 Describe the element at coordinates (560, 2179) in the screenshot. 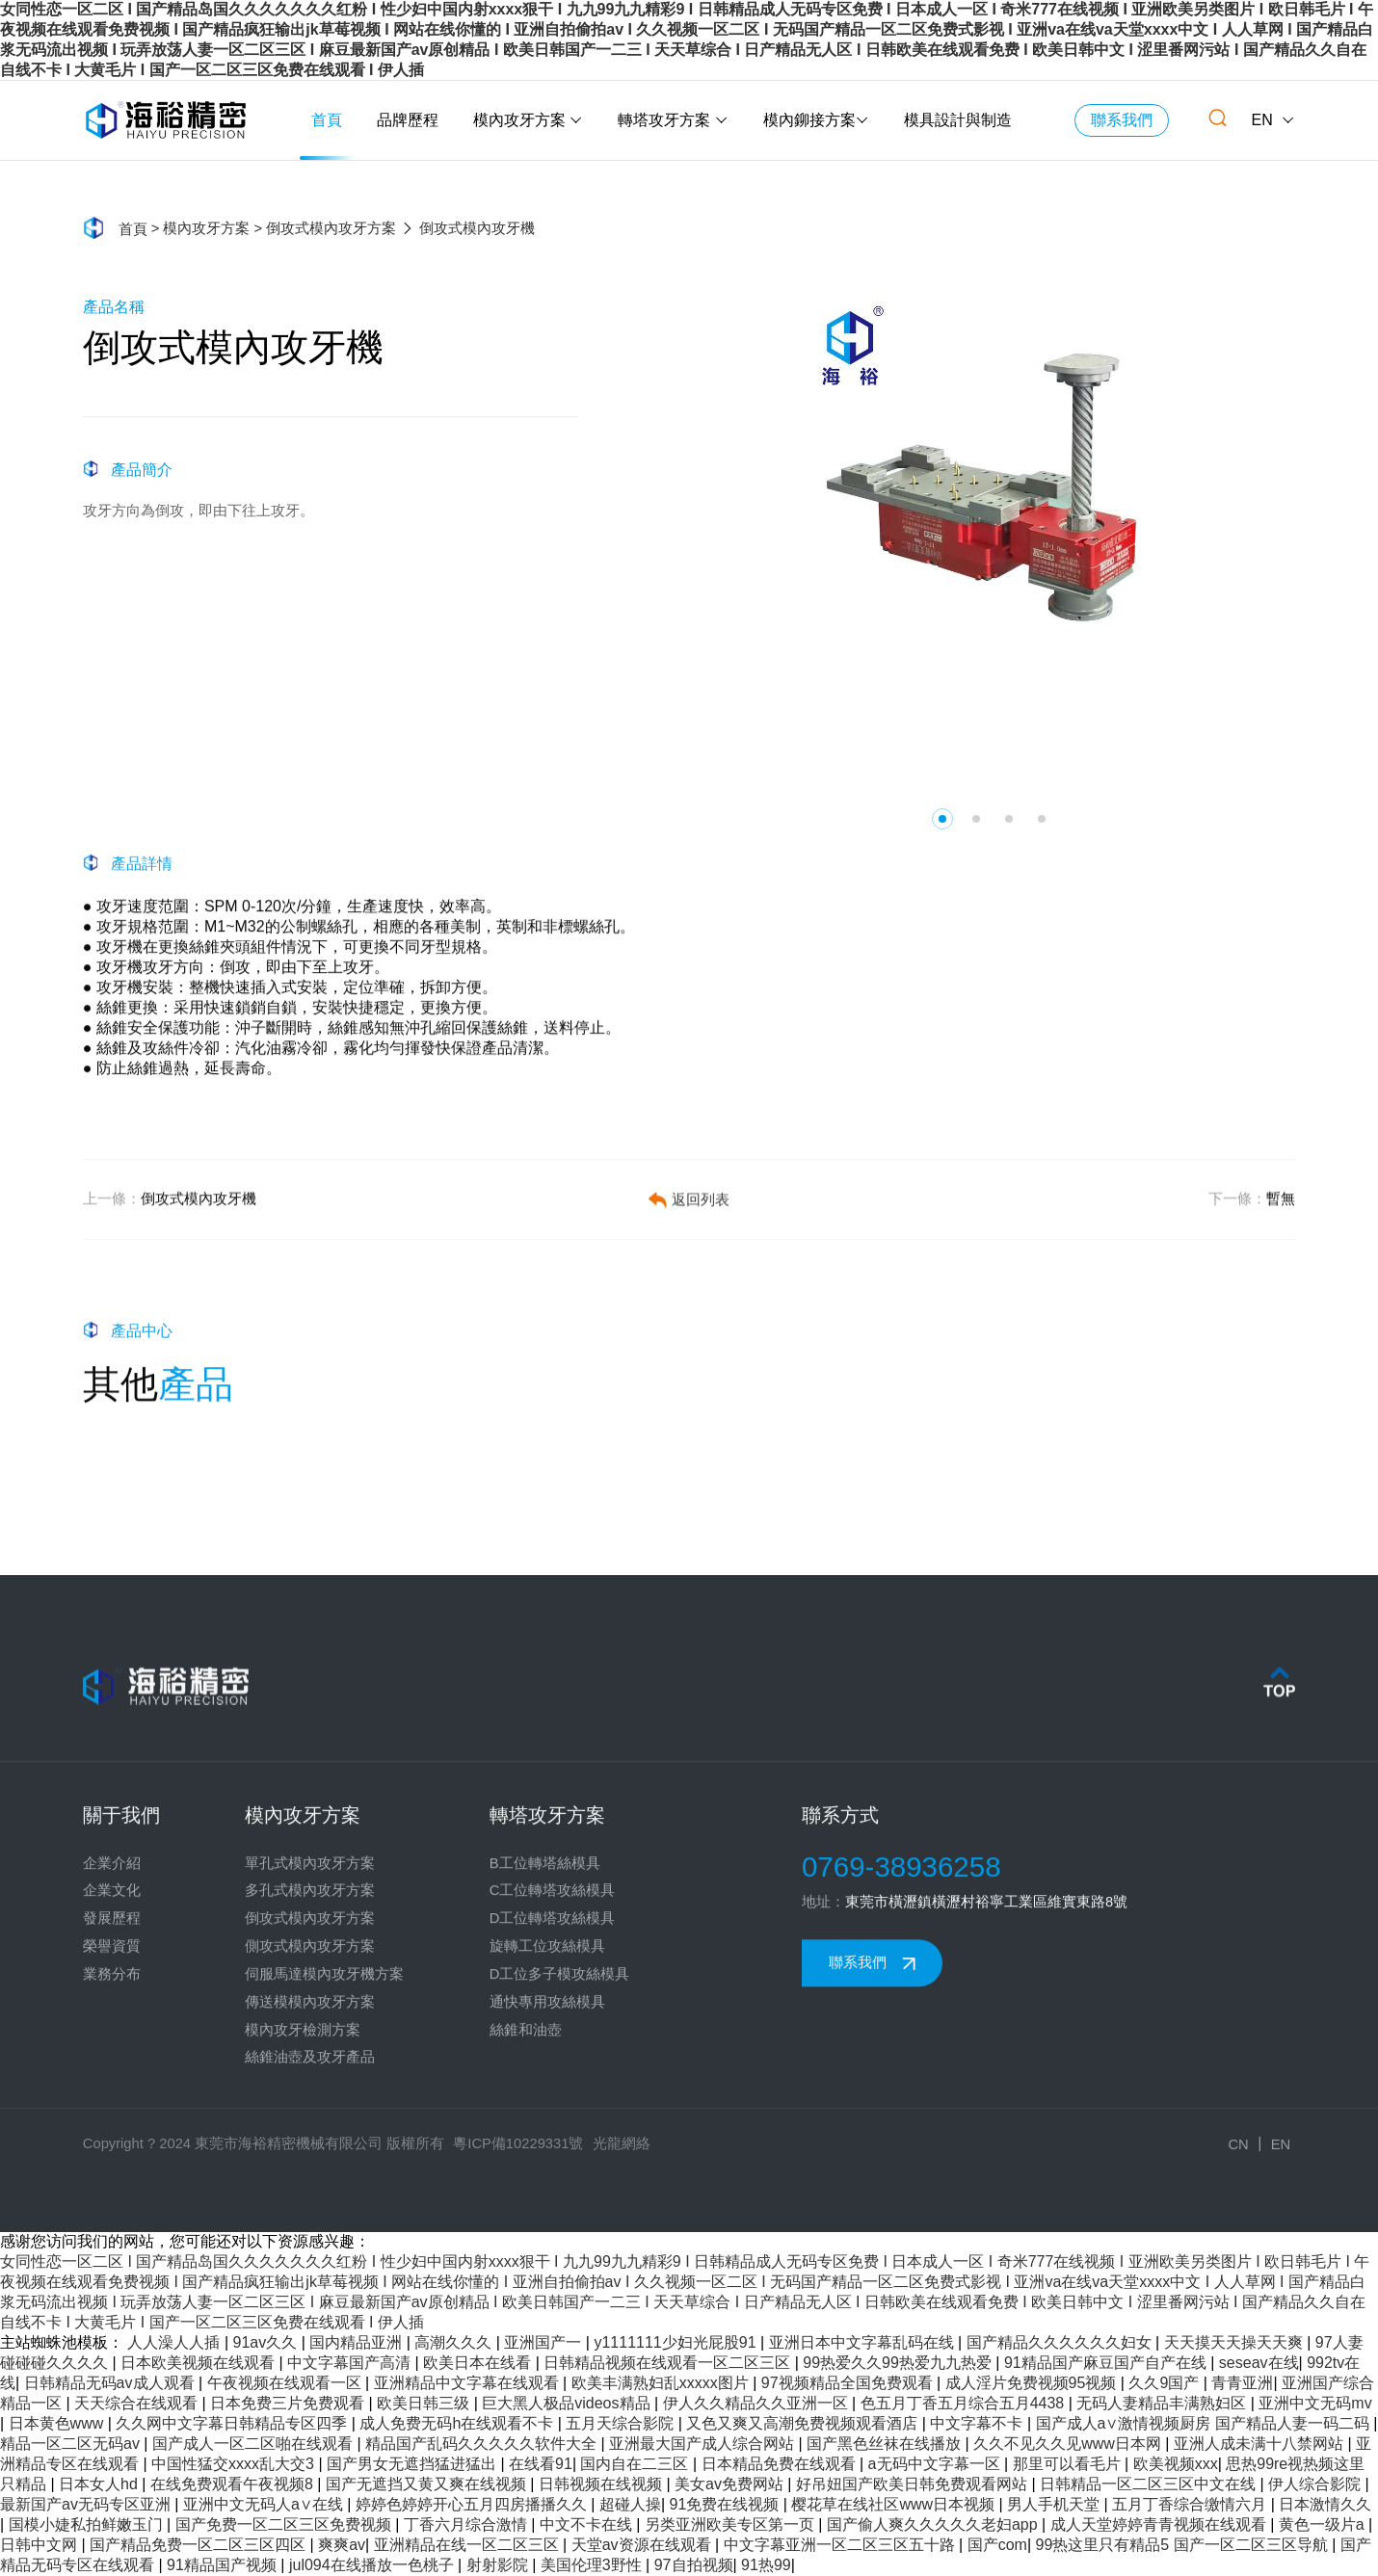

I see `D工位多子模攻絲模具` at that location.